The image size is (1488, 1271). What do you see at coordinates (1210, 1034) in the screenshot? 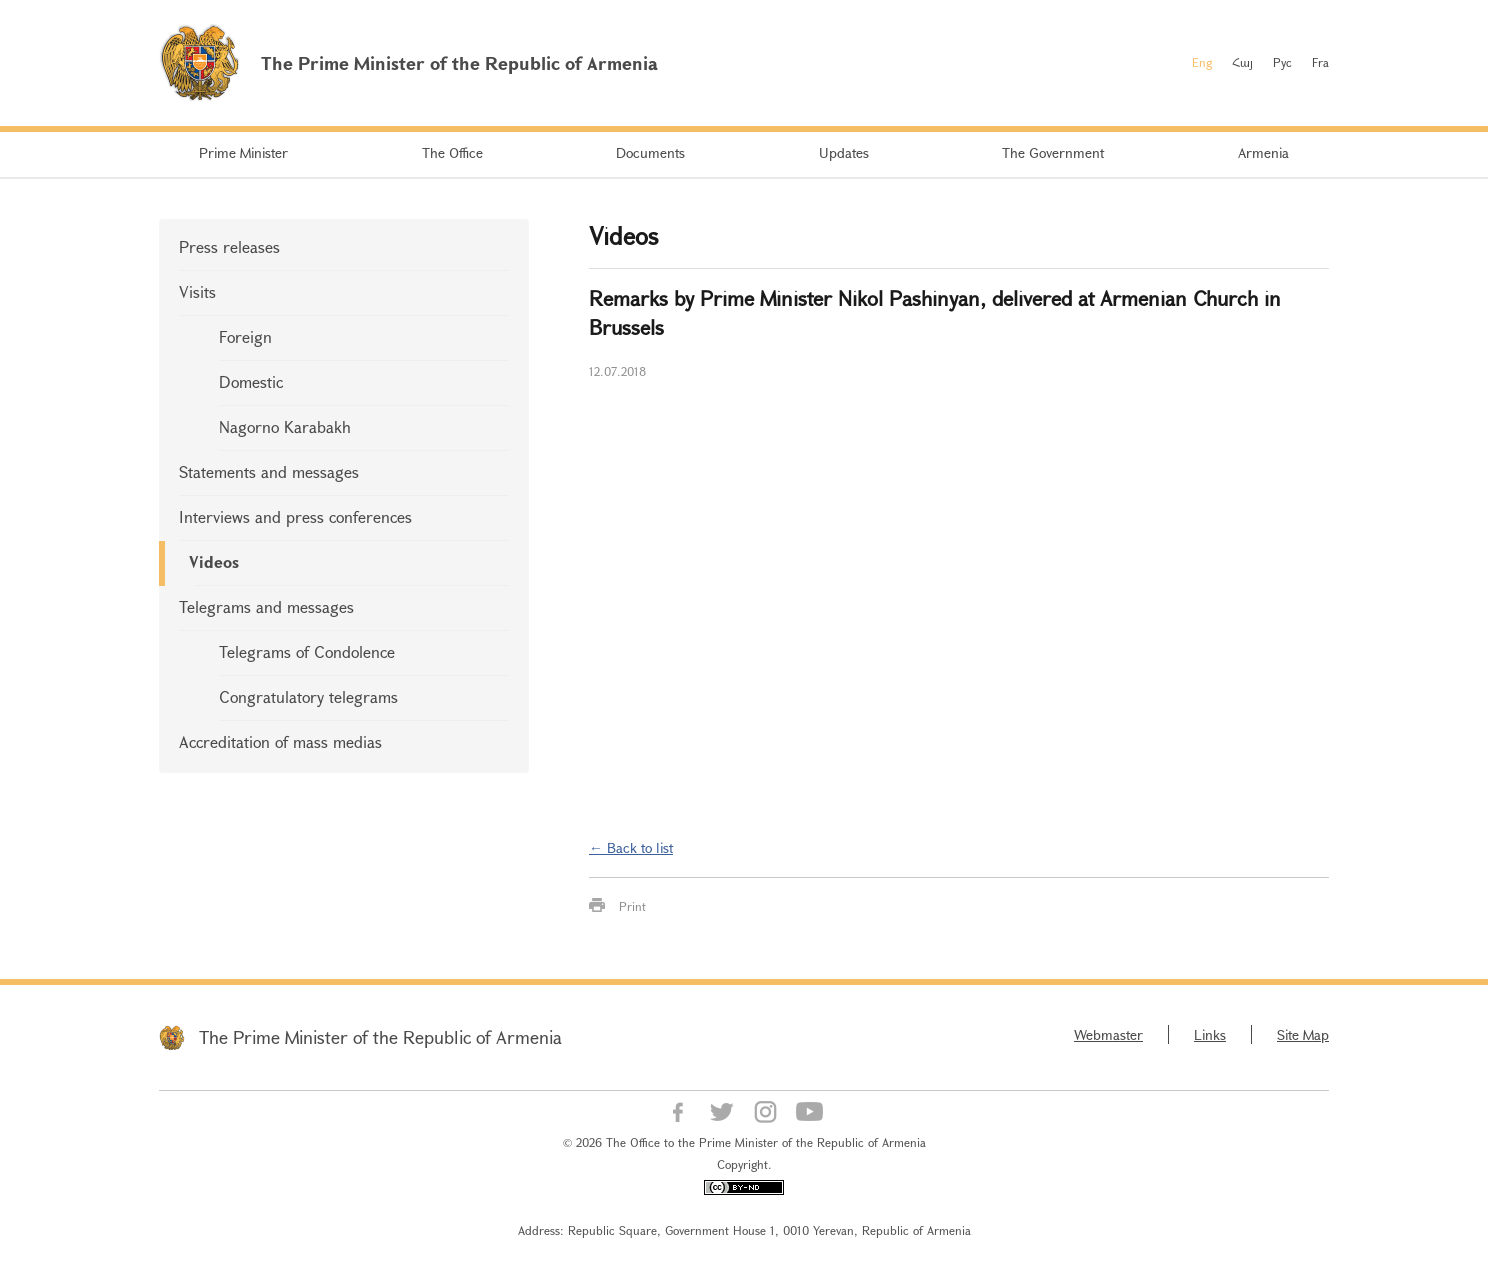
I see `Links` at bounding box center [1210, 1034].